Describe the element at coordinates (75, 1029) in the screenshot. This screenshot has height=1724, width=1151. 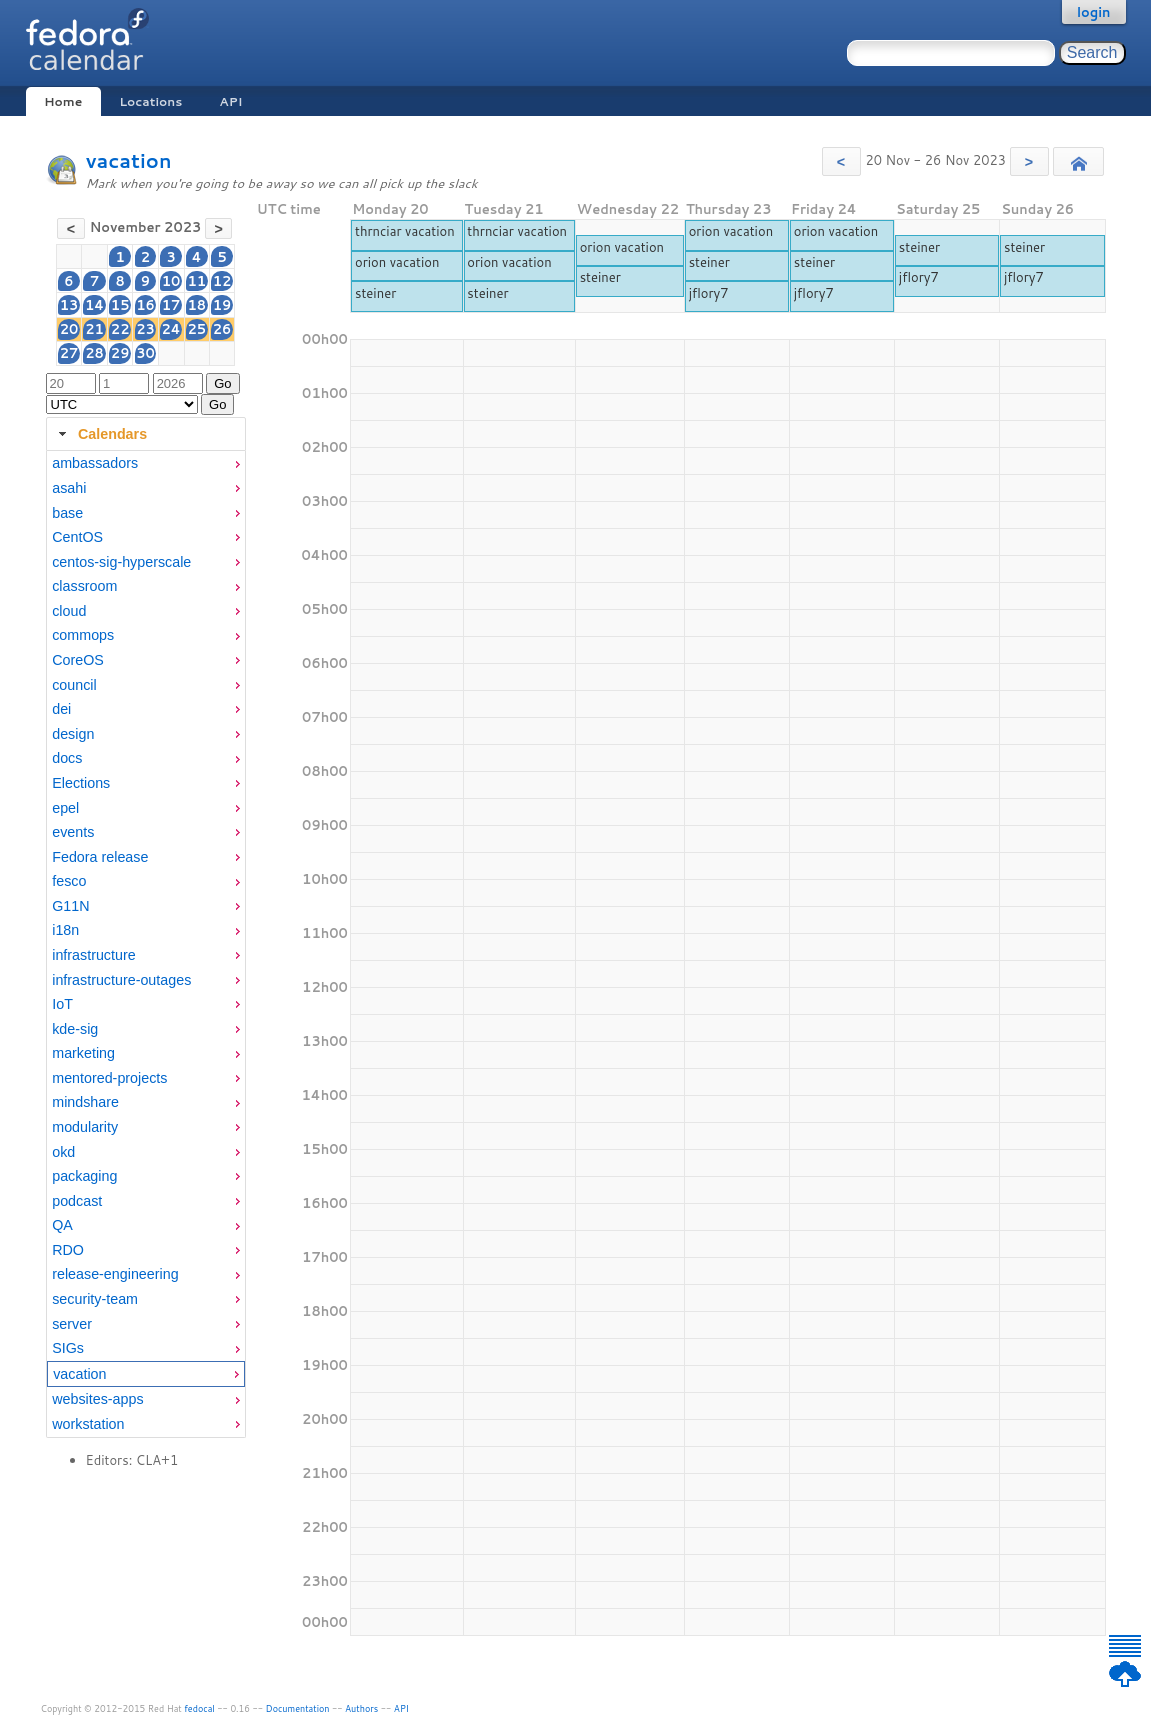
I see `kde-sig` at that location.